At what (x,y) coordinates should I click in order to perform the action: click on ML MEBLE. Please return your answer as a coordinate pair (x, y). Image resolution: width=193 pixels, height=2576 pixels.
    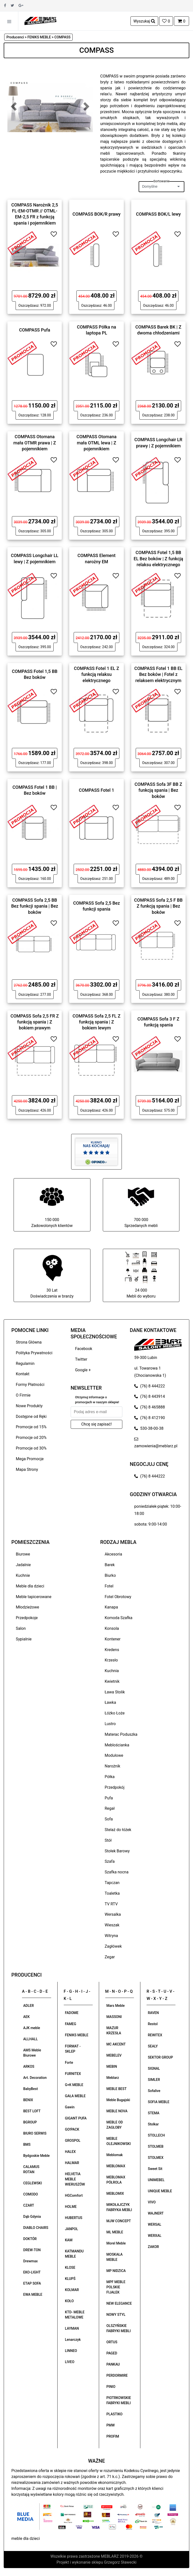
    Looking at the image, I should click on (115, 2232).